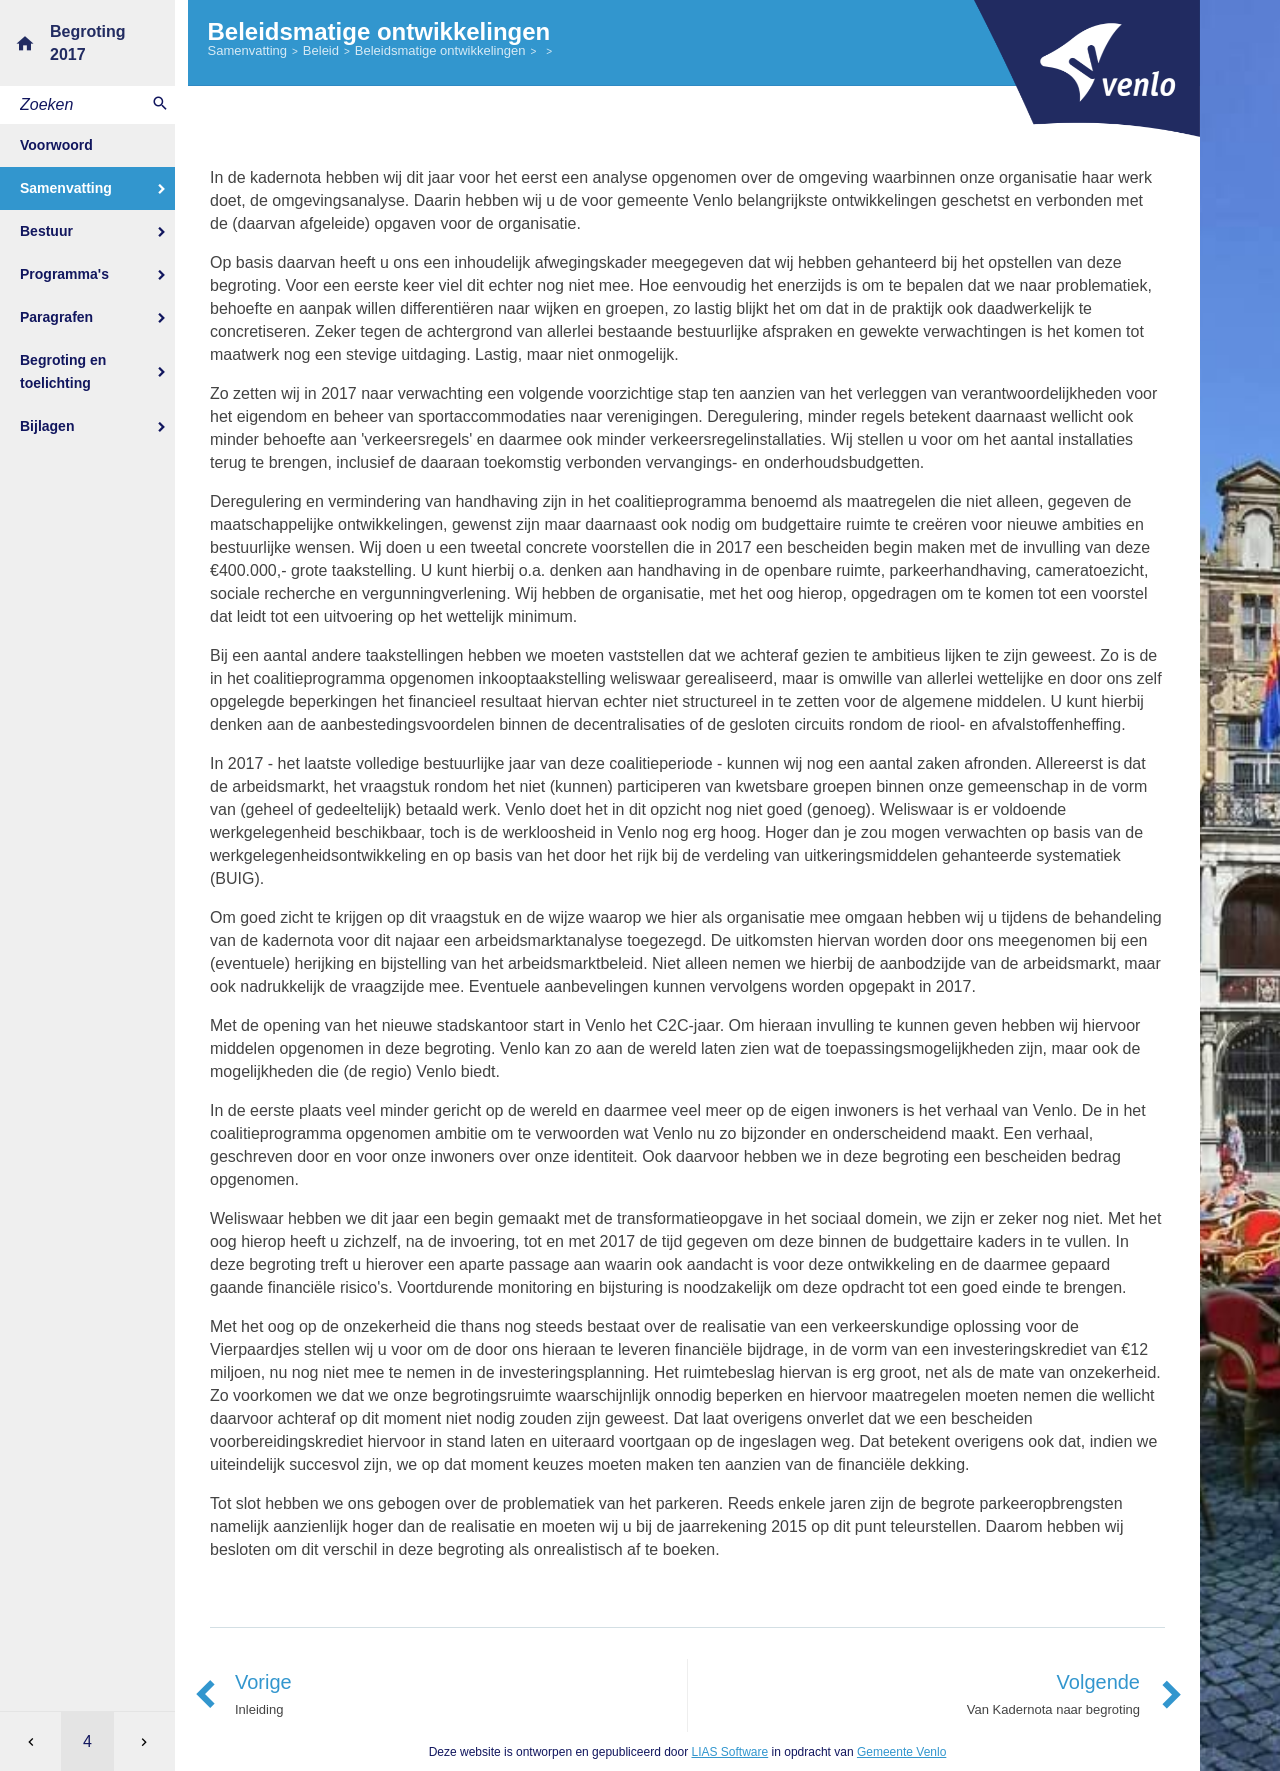  What do you see at coordinates (64, 274) in the screenshot?
I see `Programma's` at bounding box center [64, 274].